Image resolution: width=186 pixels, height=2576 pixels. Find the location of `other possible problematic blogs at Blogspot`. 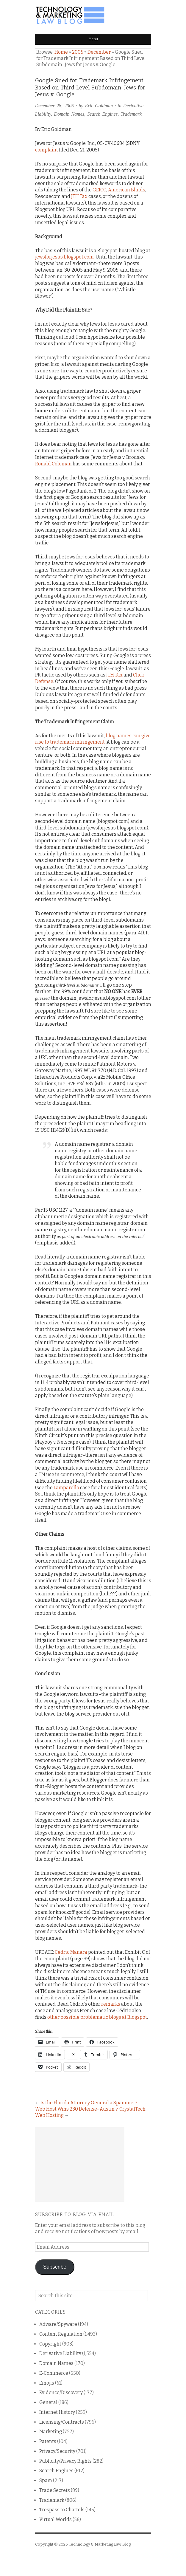

other possible problematic blogs at Blogspot is located at coordinates (97, 2017).